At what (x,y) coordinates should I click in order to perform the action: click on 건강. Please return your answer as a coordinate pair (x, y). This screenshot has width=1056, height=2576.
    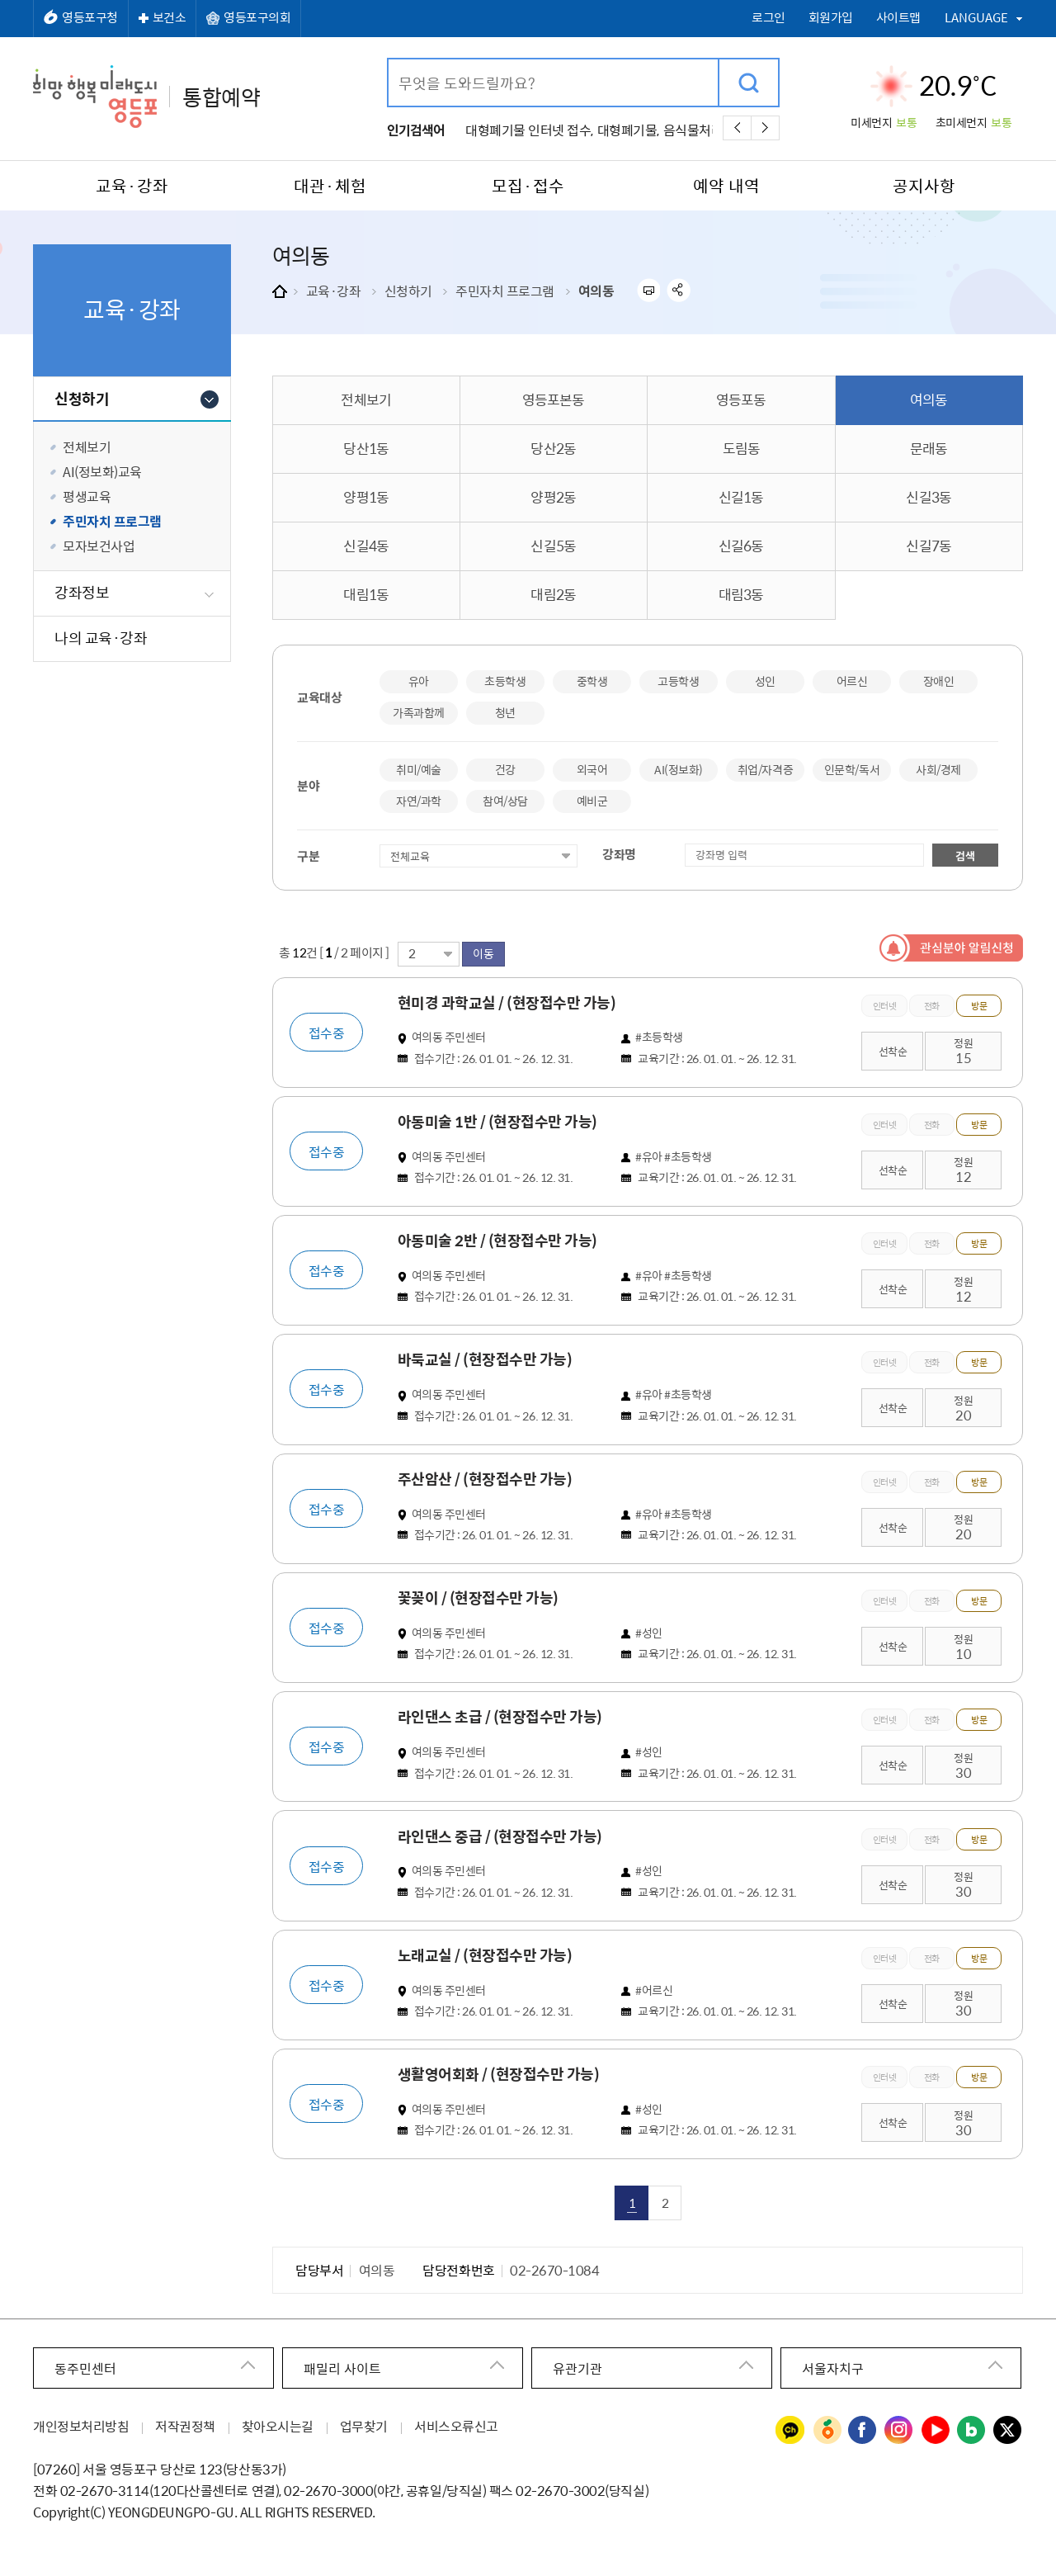
    Looking at the image, I should click on (505, 769).